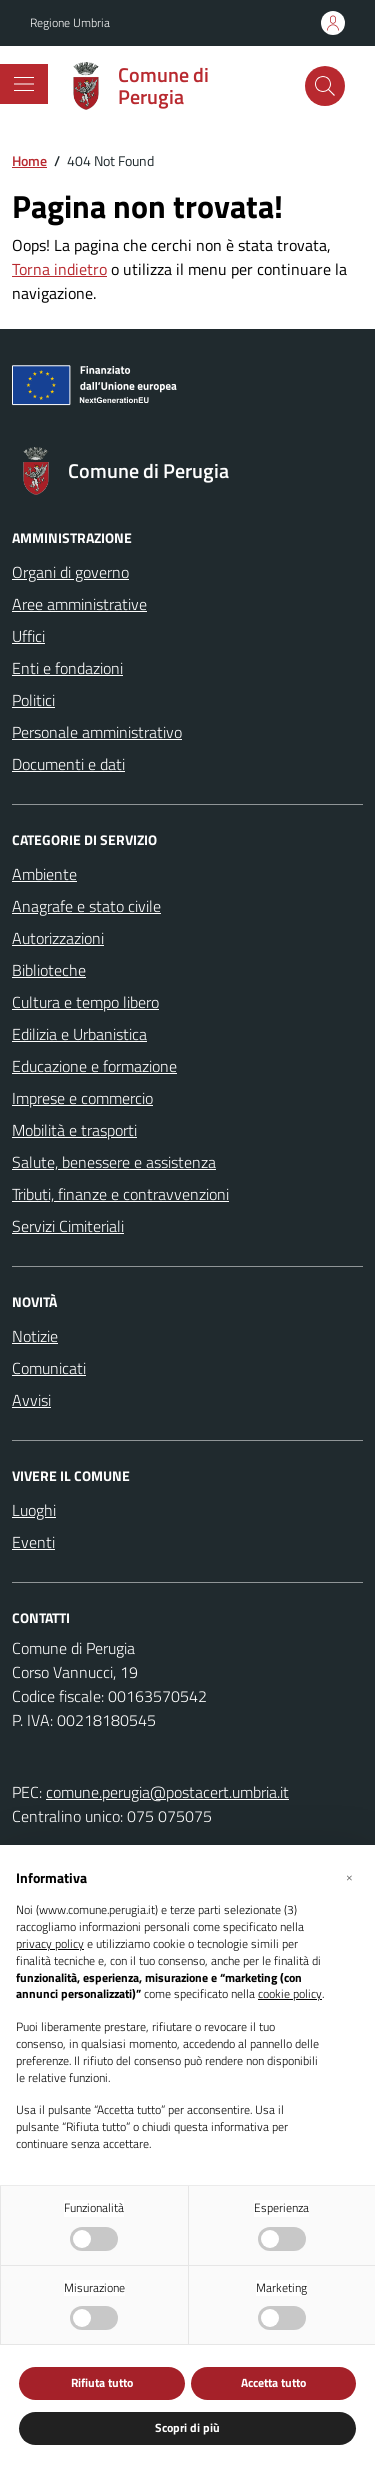  I want to click on Enti e fondazioni, so click(67, 668).